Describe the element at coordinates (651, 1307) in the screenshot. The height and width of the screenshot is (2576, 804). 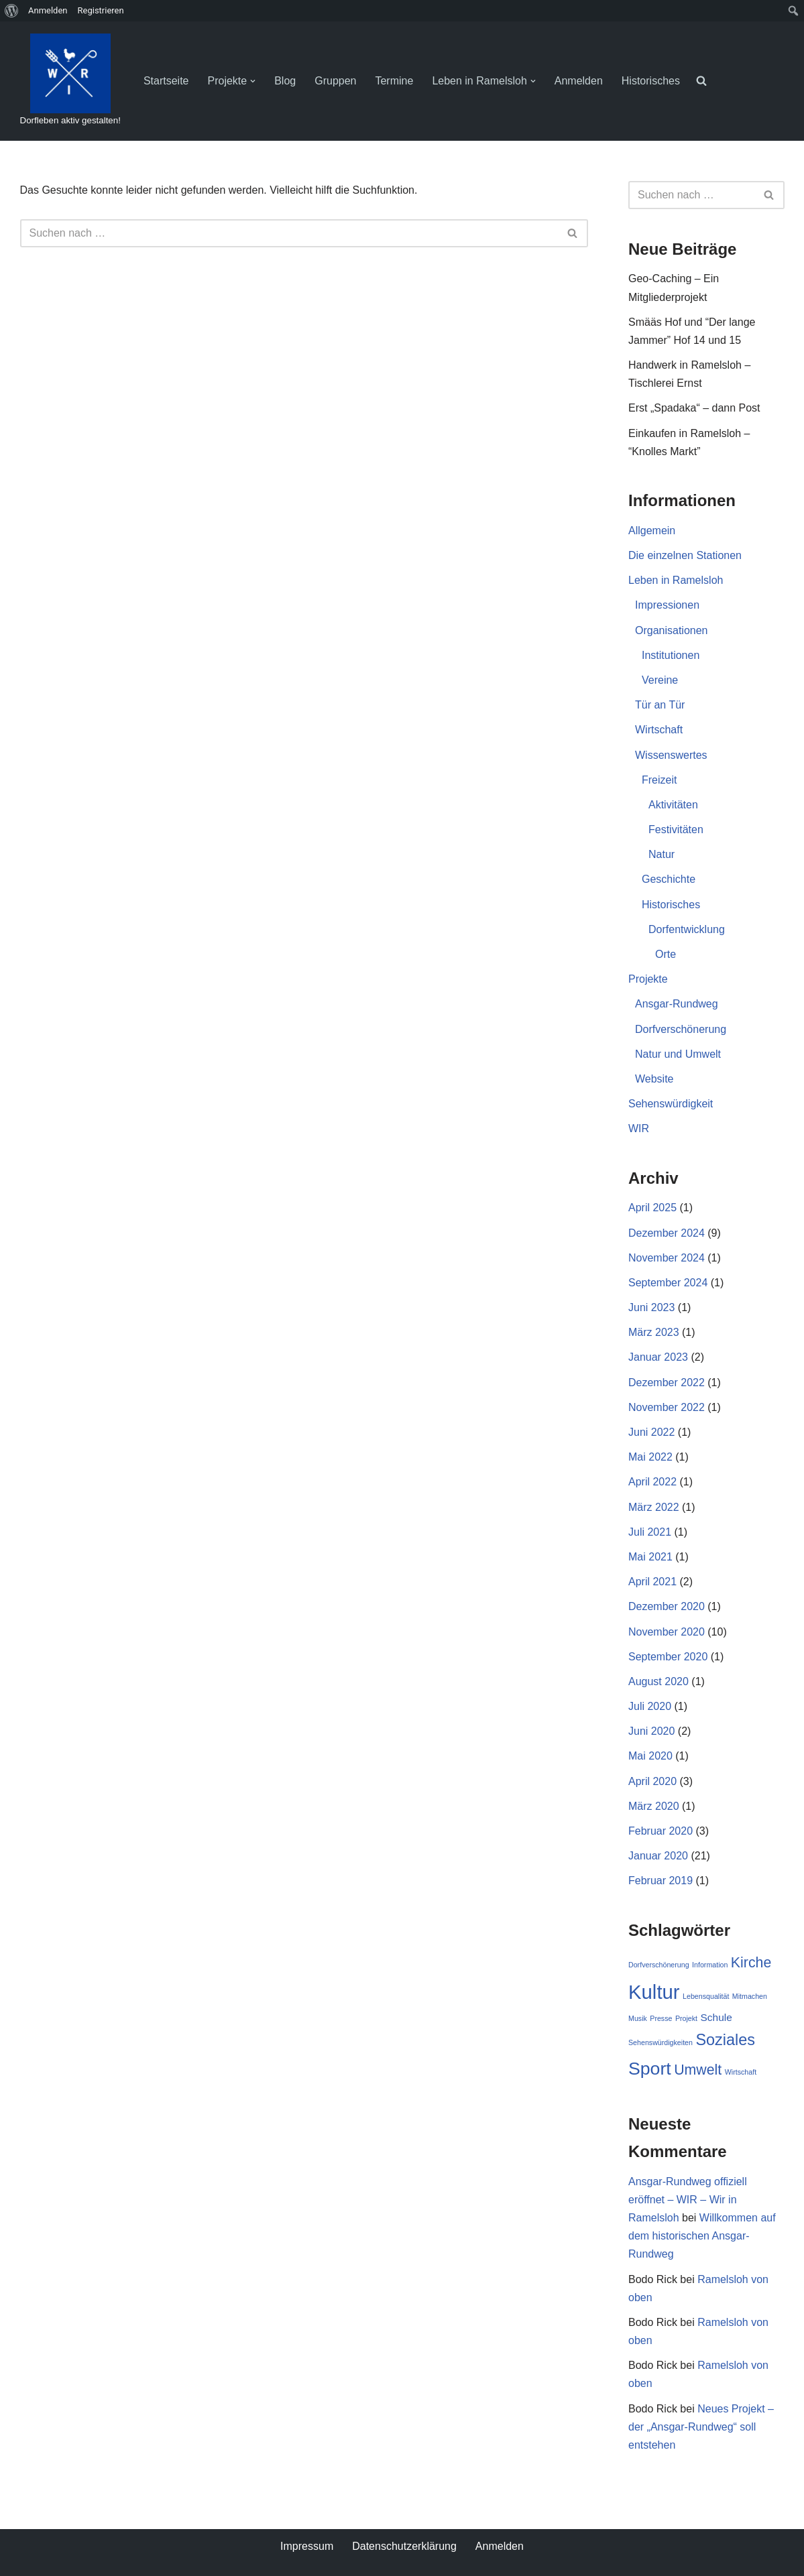
I see `Juni 2023` at that location.